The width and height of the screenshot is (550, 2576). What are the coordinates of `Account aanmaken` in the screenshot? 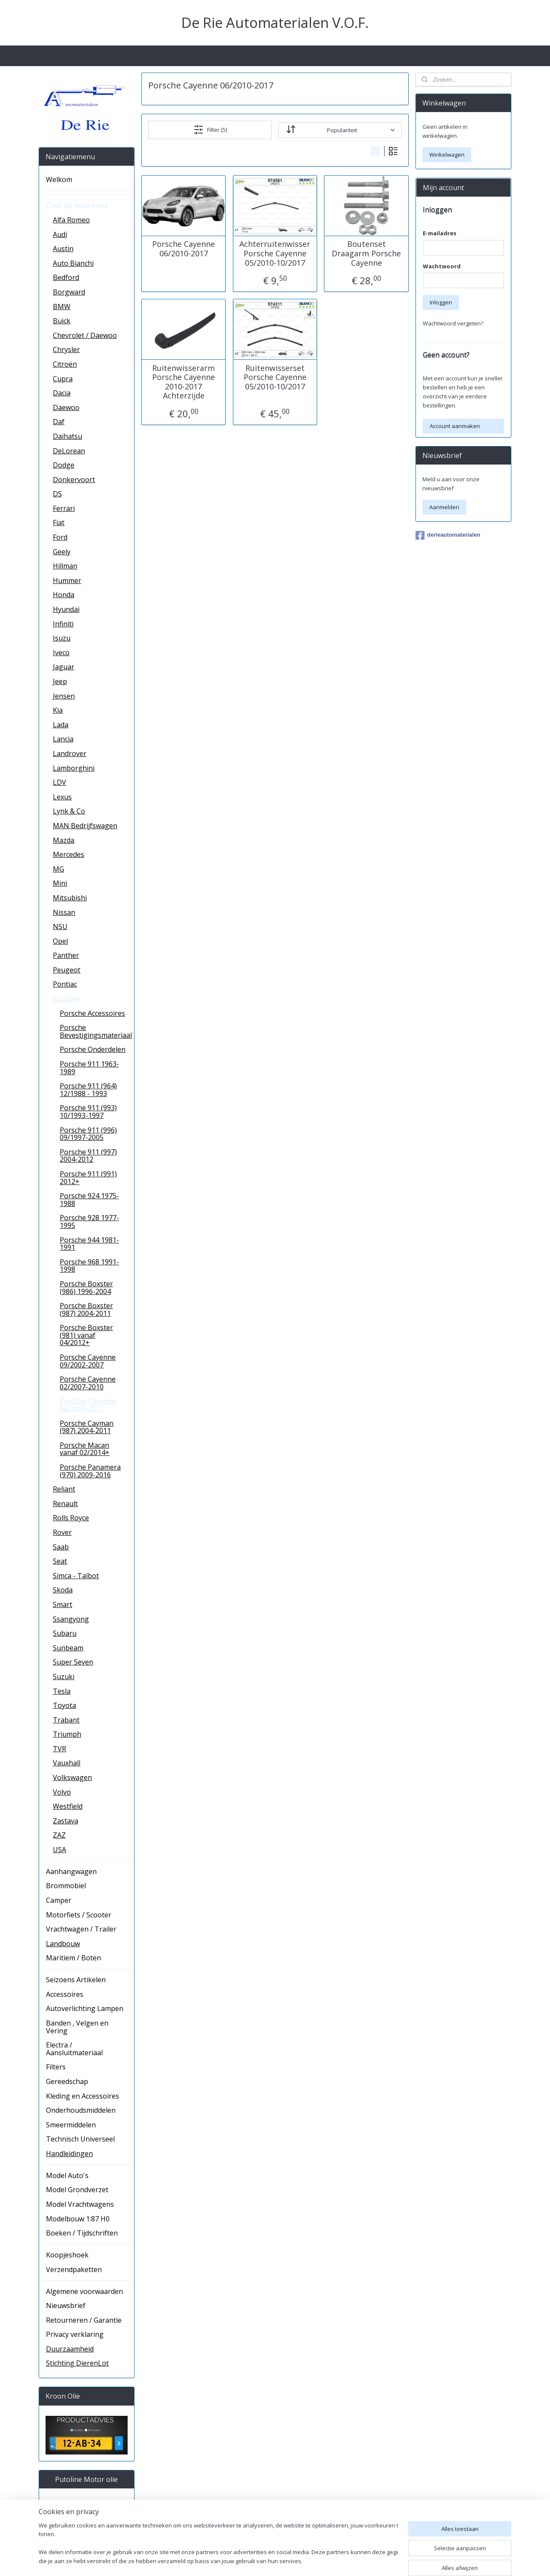 It's located at (455, 426).